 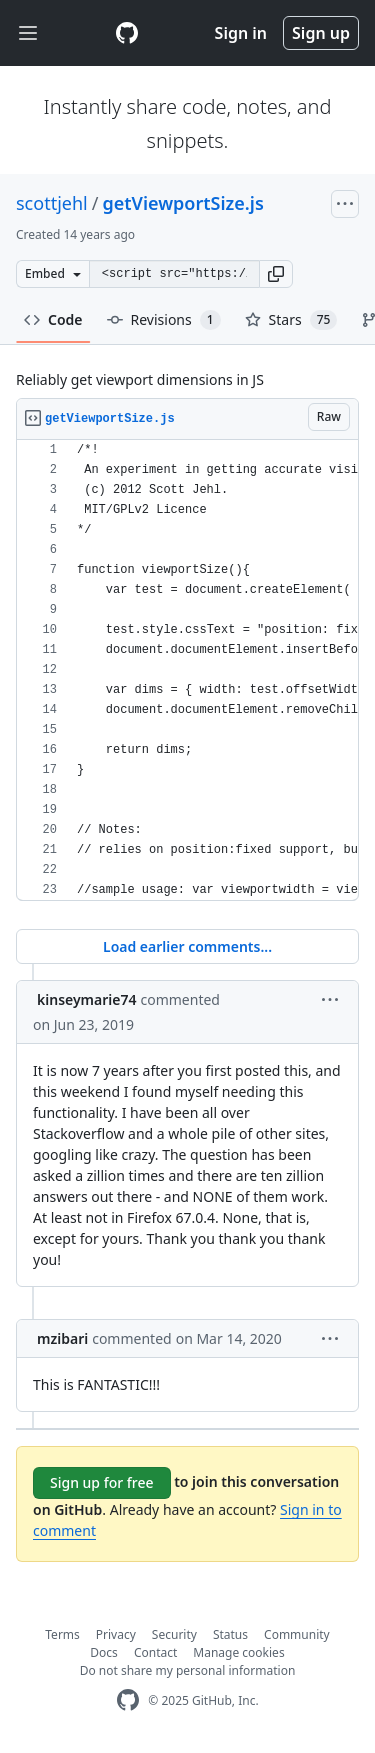 What do you see at coordinates (53, 319) in the screenshot?
I see `Code` at bounding box center [53, 319].